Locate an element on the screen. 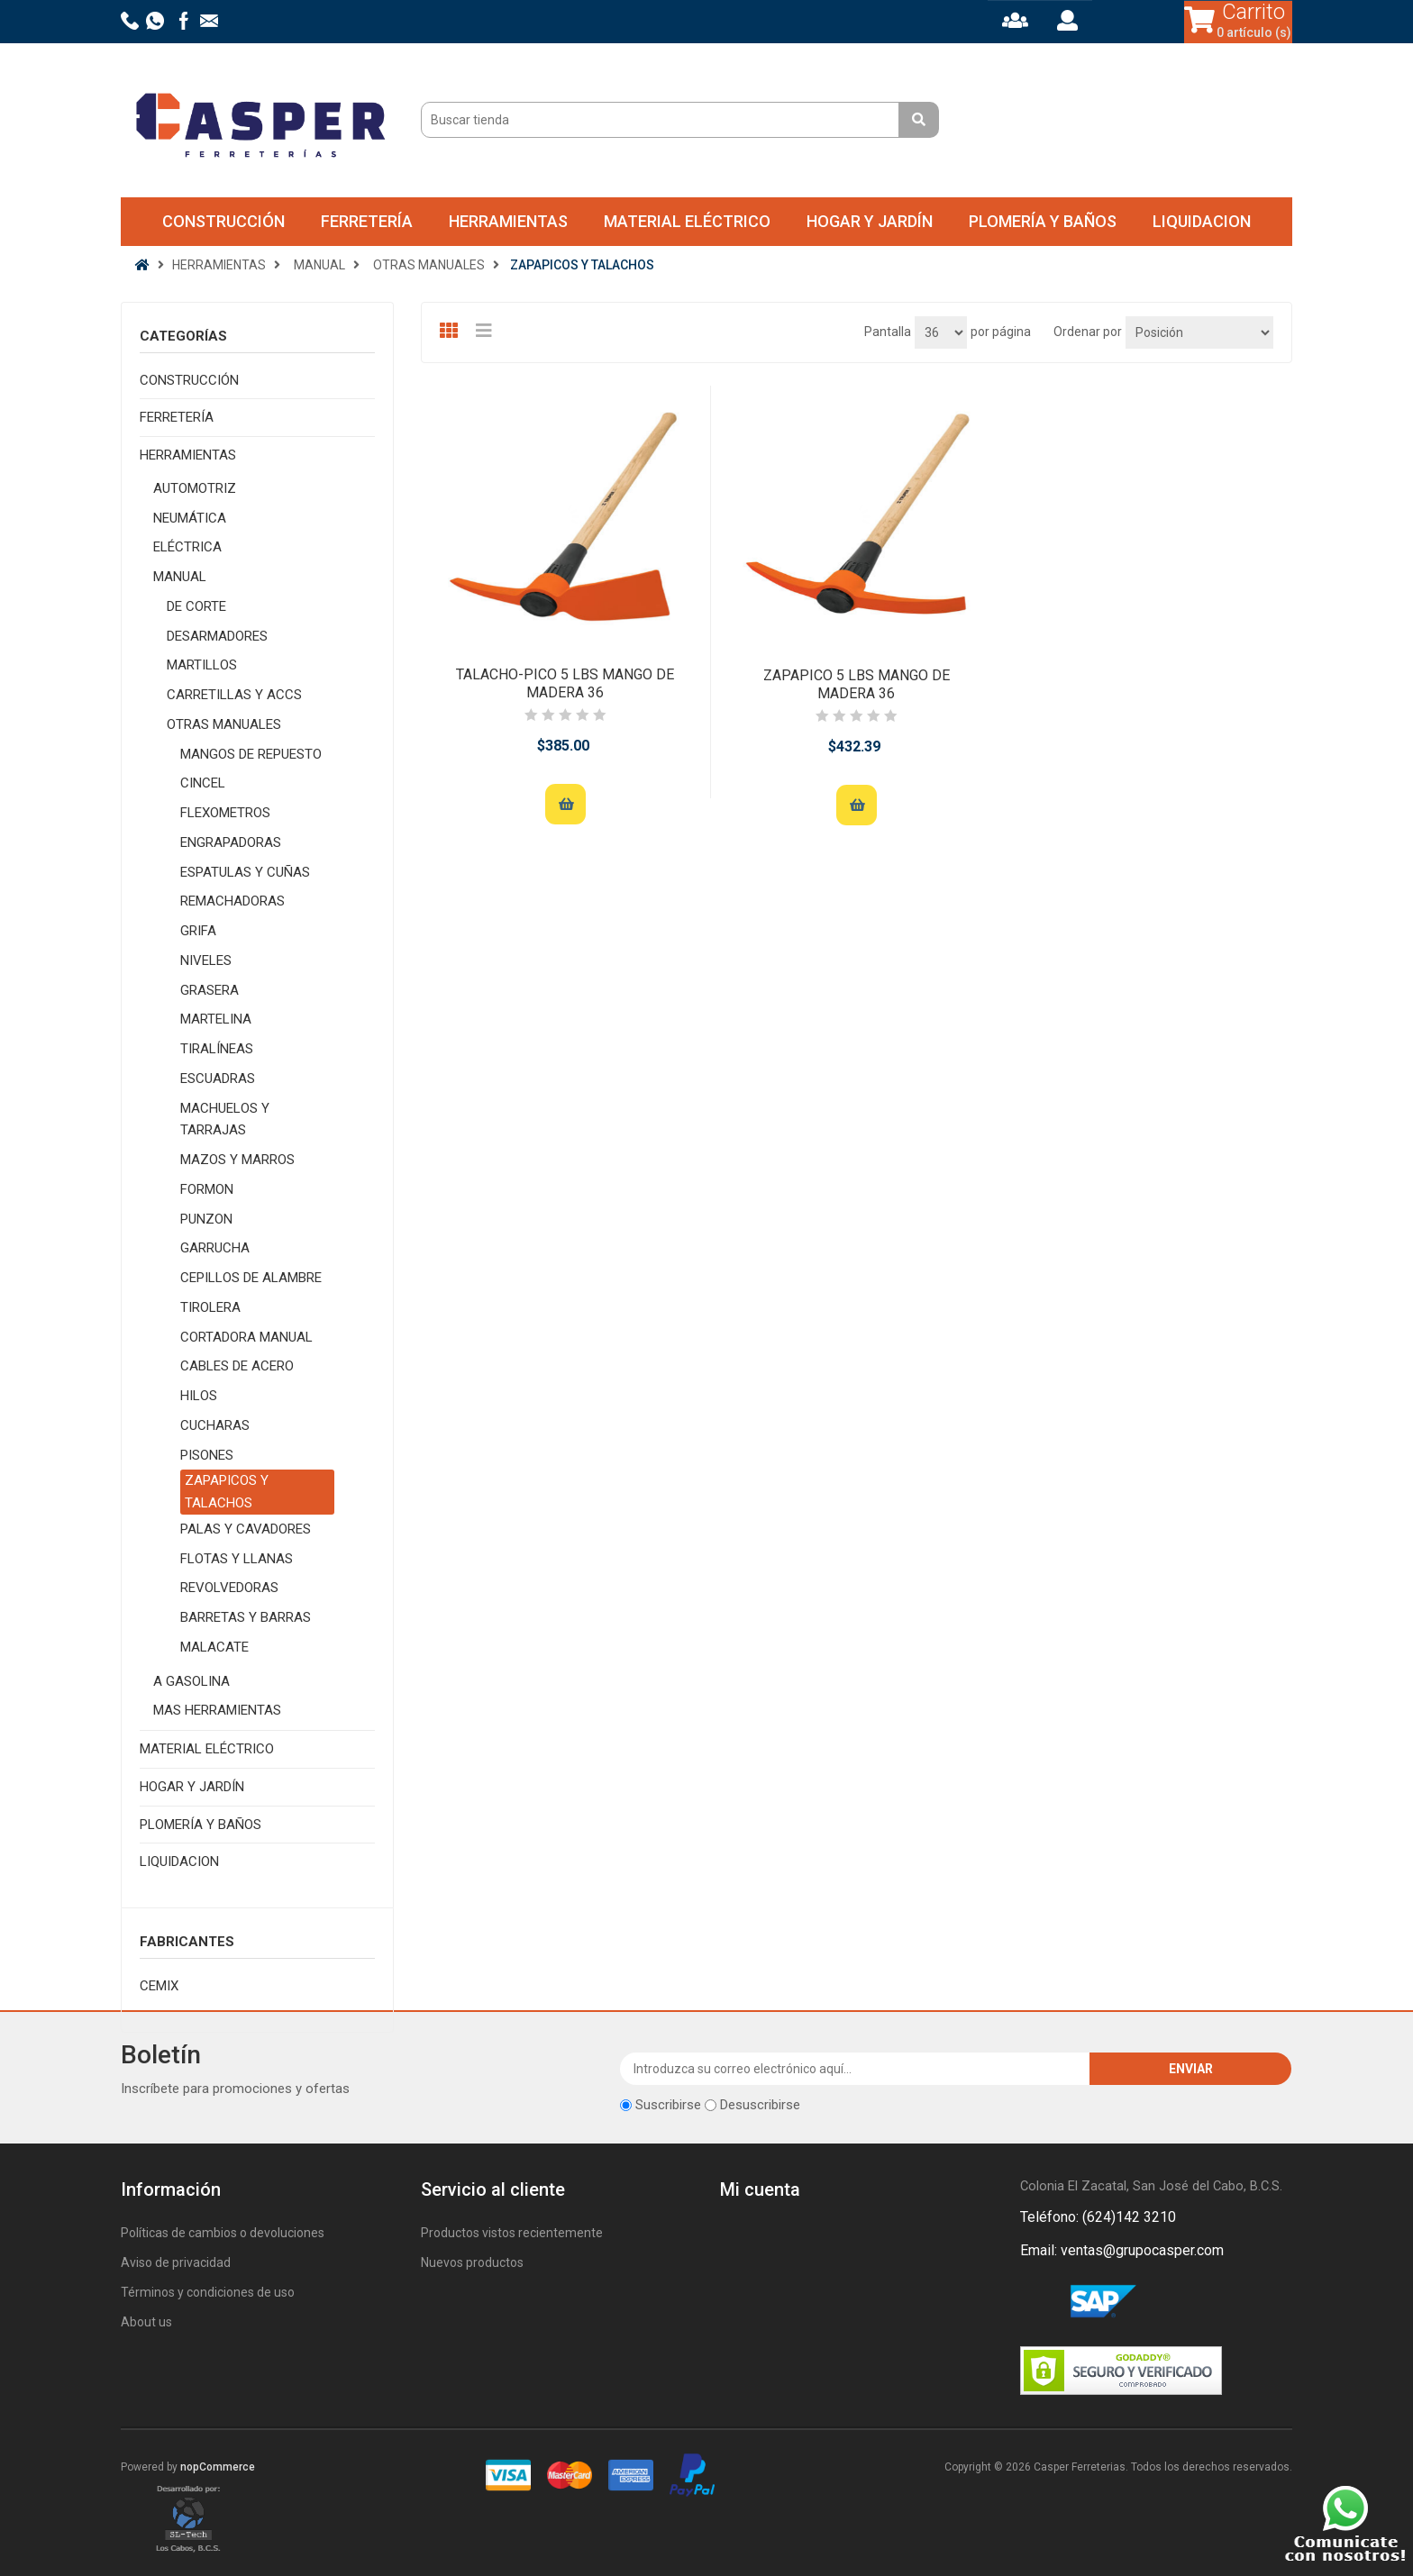 The width and height of the screenshot is (1413, 2576). MACHUELOS Y TARRAJAS is located at coordinates (224, 1119).